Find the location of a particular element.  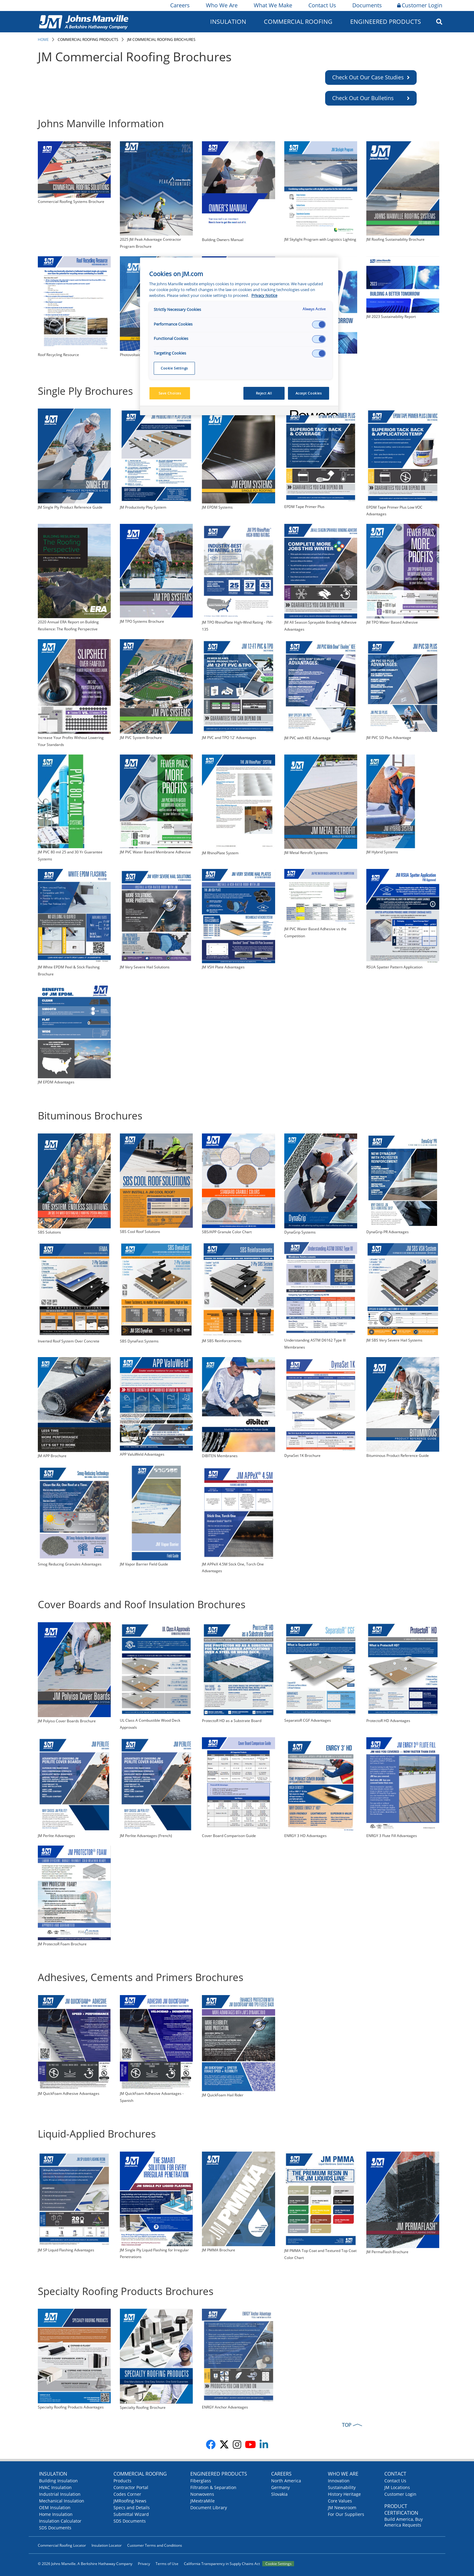

Careers is located at coordinates (179, 5).